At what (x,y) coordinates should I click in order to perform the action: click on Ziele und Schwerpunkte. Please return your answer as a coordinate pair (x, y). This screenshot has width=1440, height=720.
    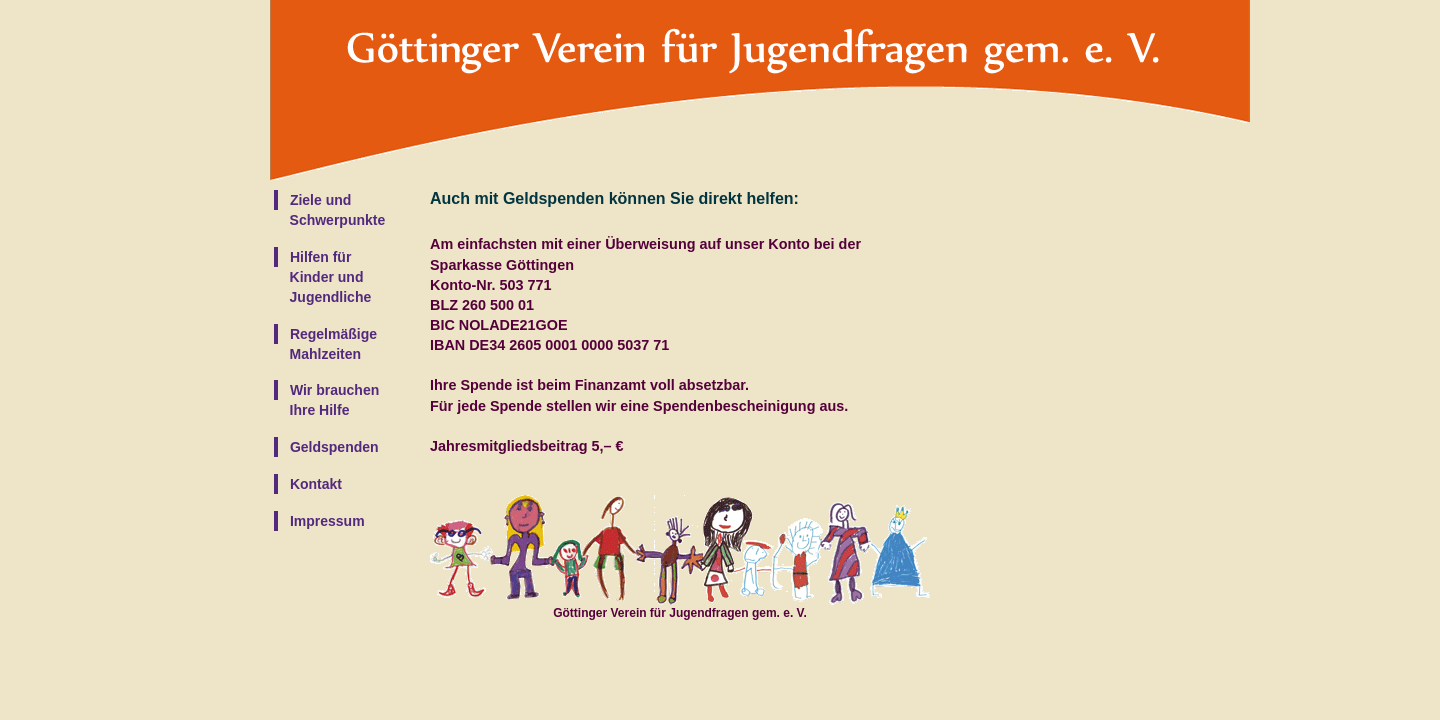
    Looking at the image, I should click on (329, 210).